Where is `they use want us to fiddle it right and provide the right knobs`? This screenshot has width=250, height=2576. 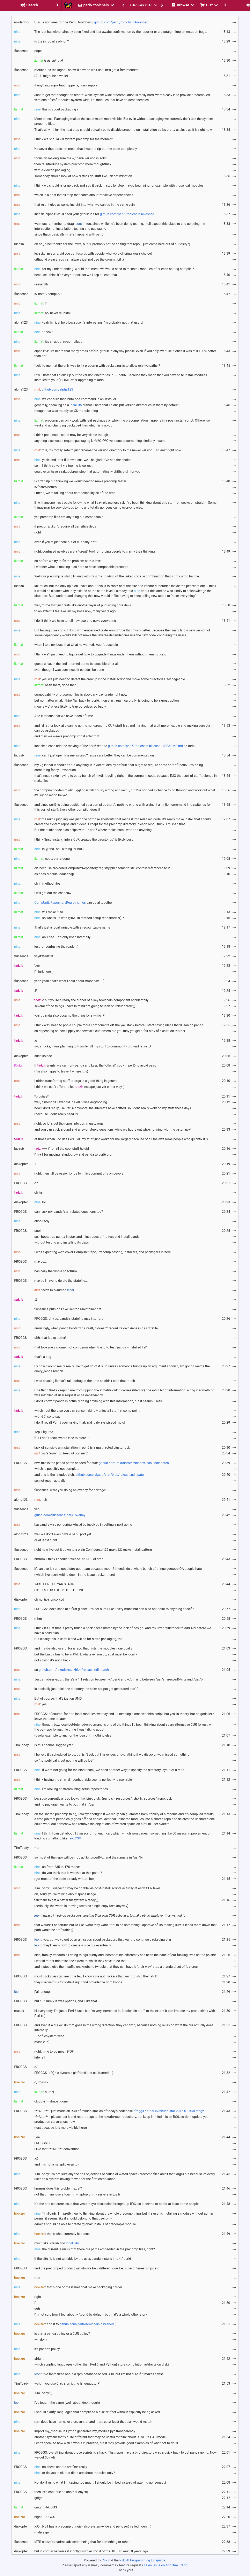 they use want us to fiddle it right and provide the right knobs is located at coordinates (78, 1982).